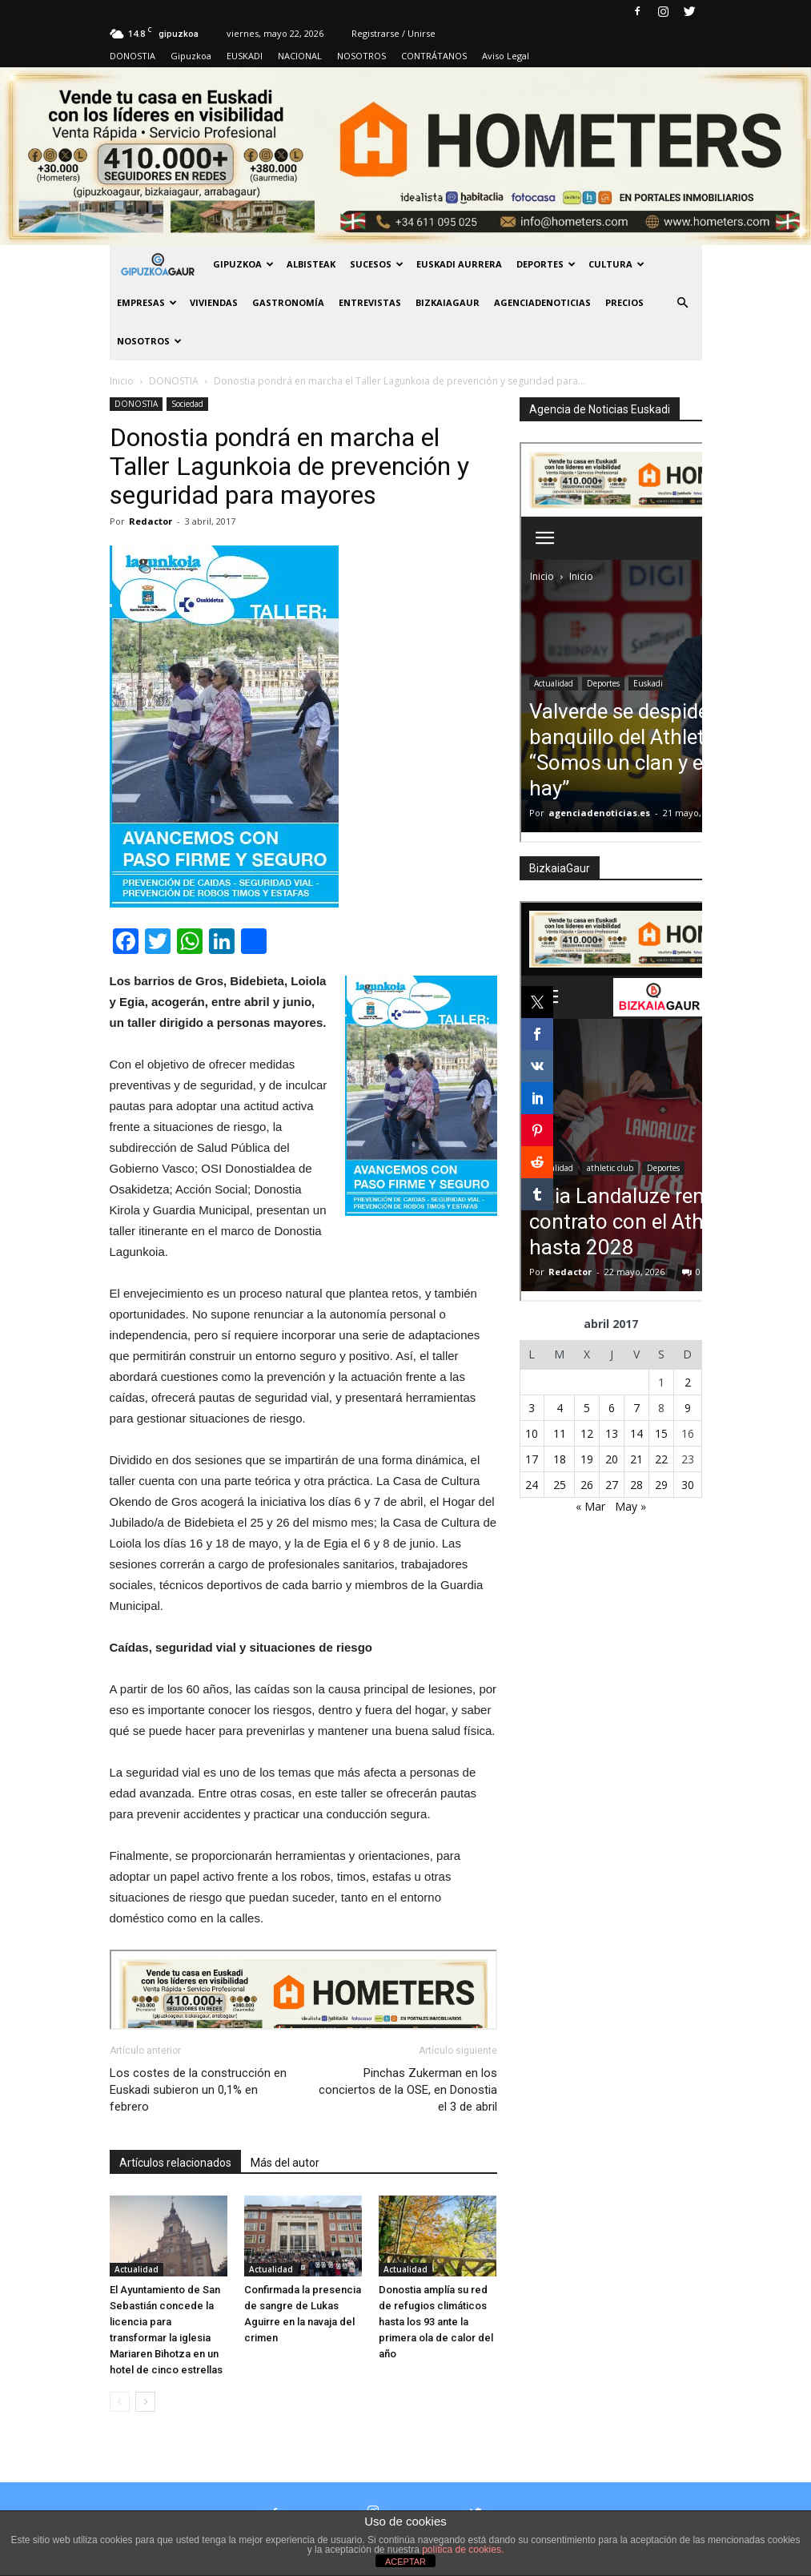  What do you see at coordinates (688, 1407) in the screenshot?
I see `9 [Entradas publicadas el 9 de April de 2017]` at bounding box center [688, 1407].